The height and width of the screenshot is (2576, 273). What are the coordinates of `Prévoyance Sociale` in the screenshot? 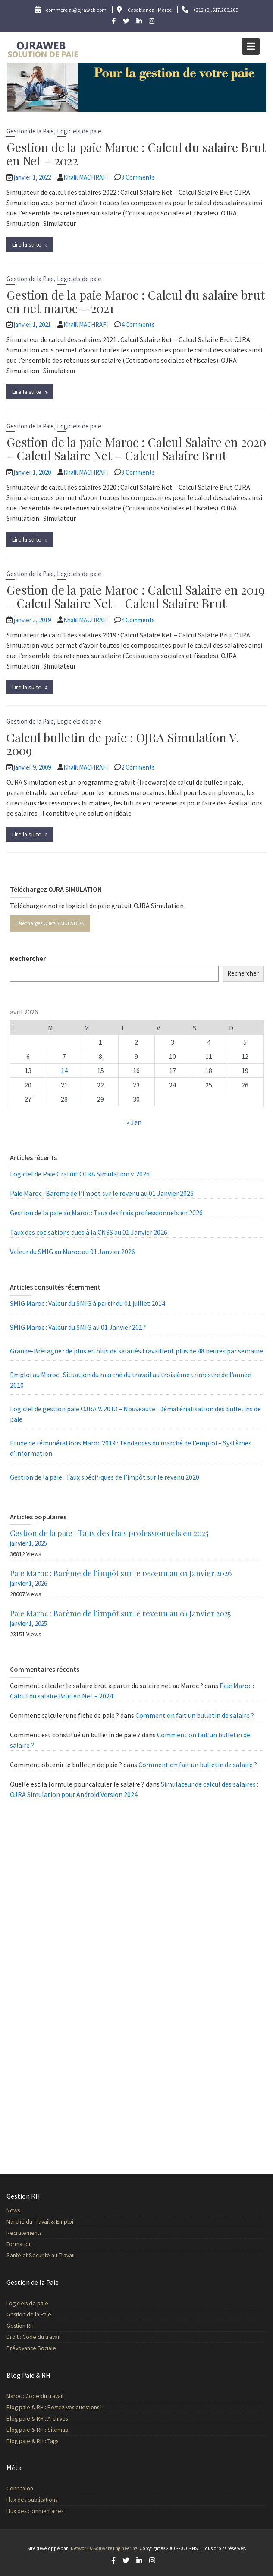 It's located at (36, 2346).